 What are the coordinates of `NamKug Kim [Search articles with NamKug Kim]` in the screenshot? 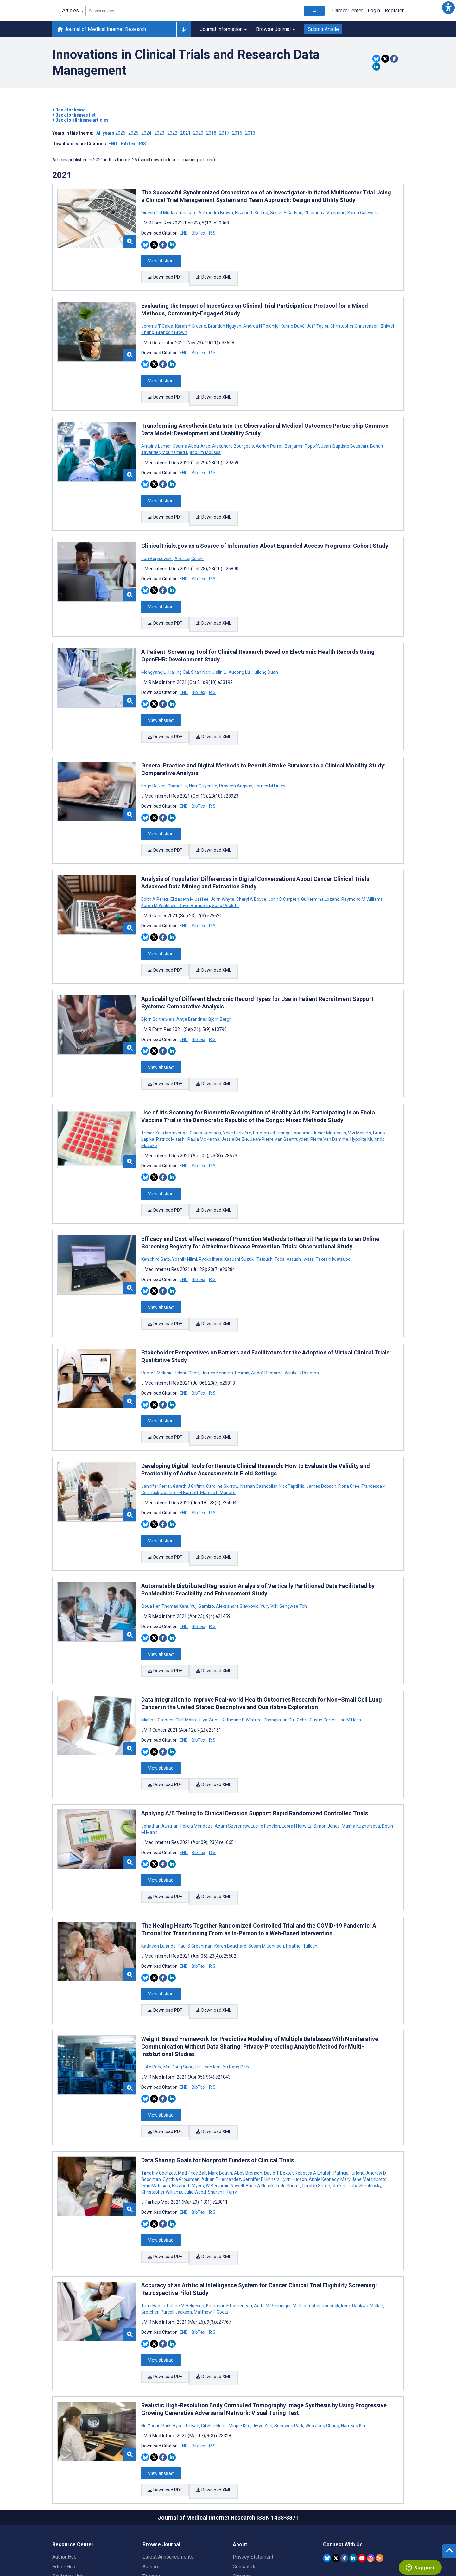 It's located at (353, 2342).